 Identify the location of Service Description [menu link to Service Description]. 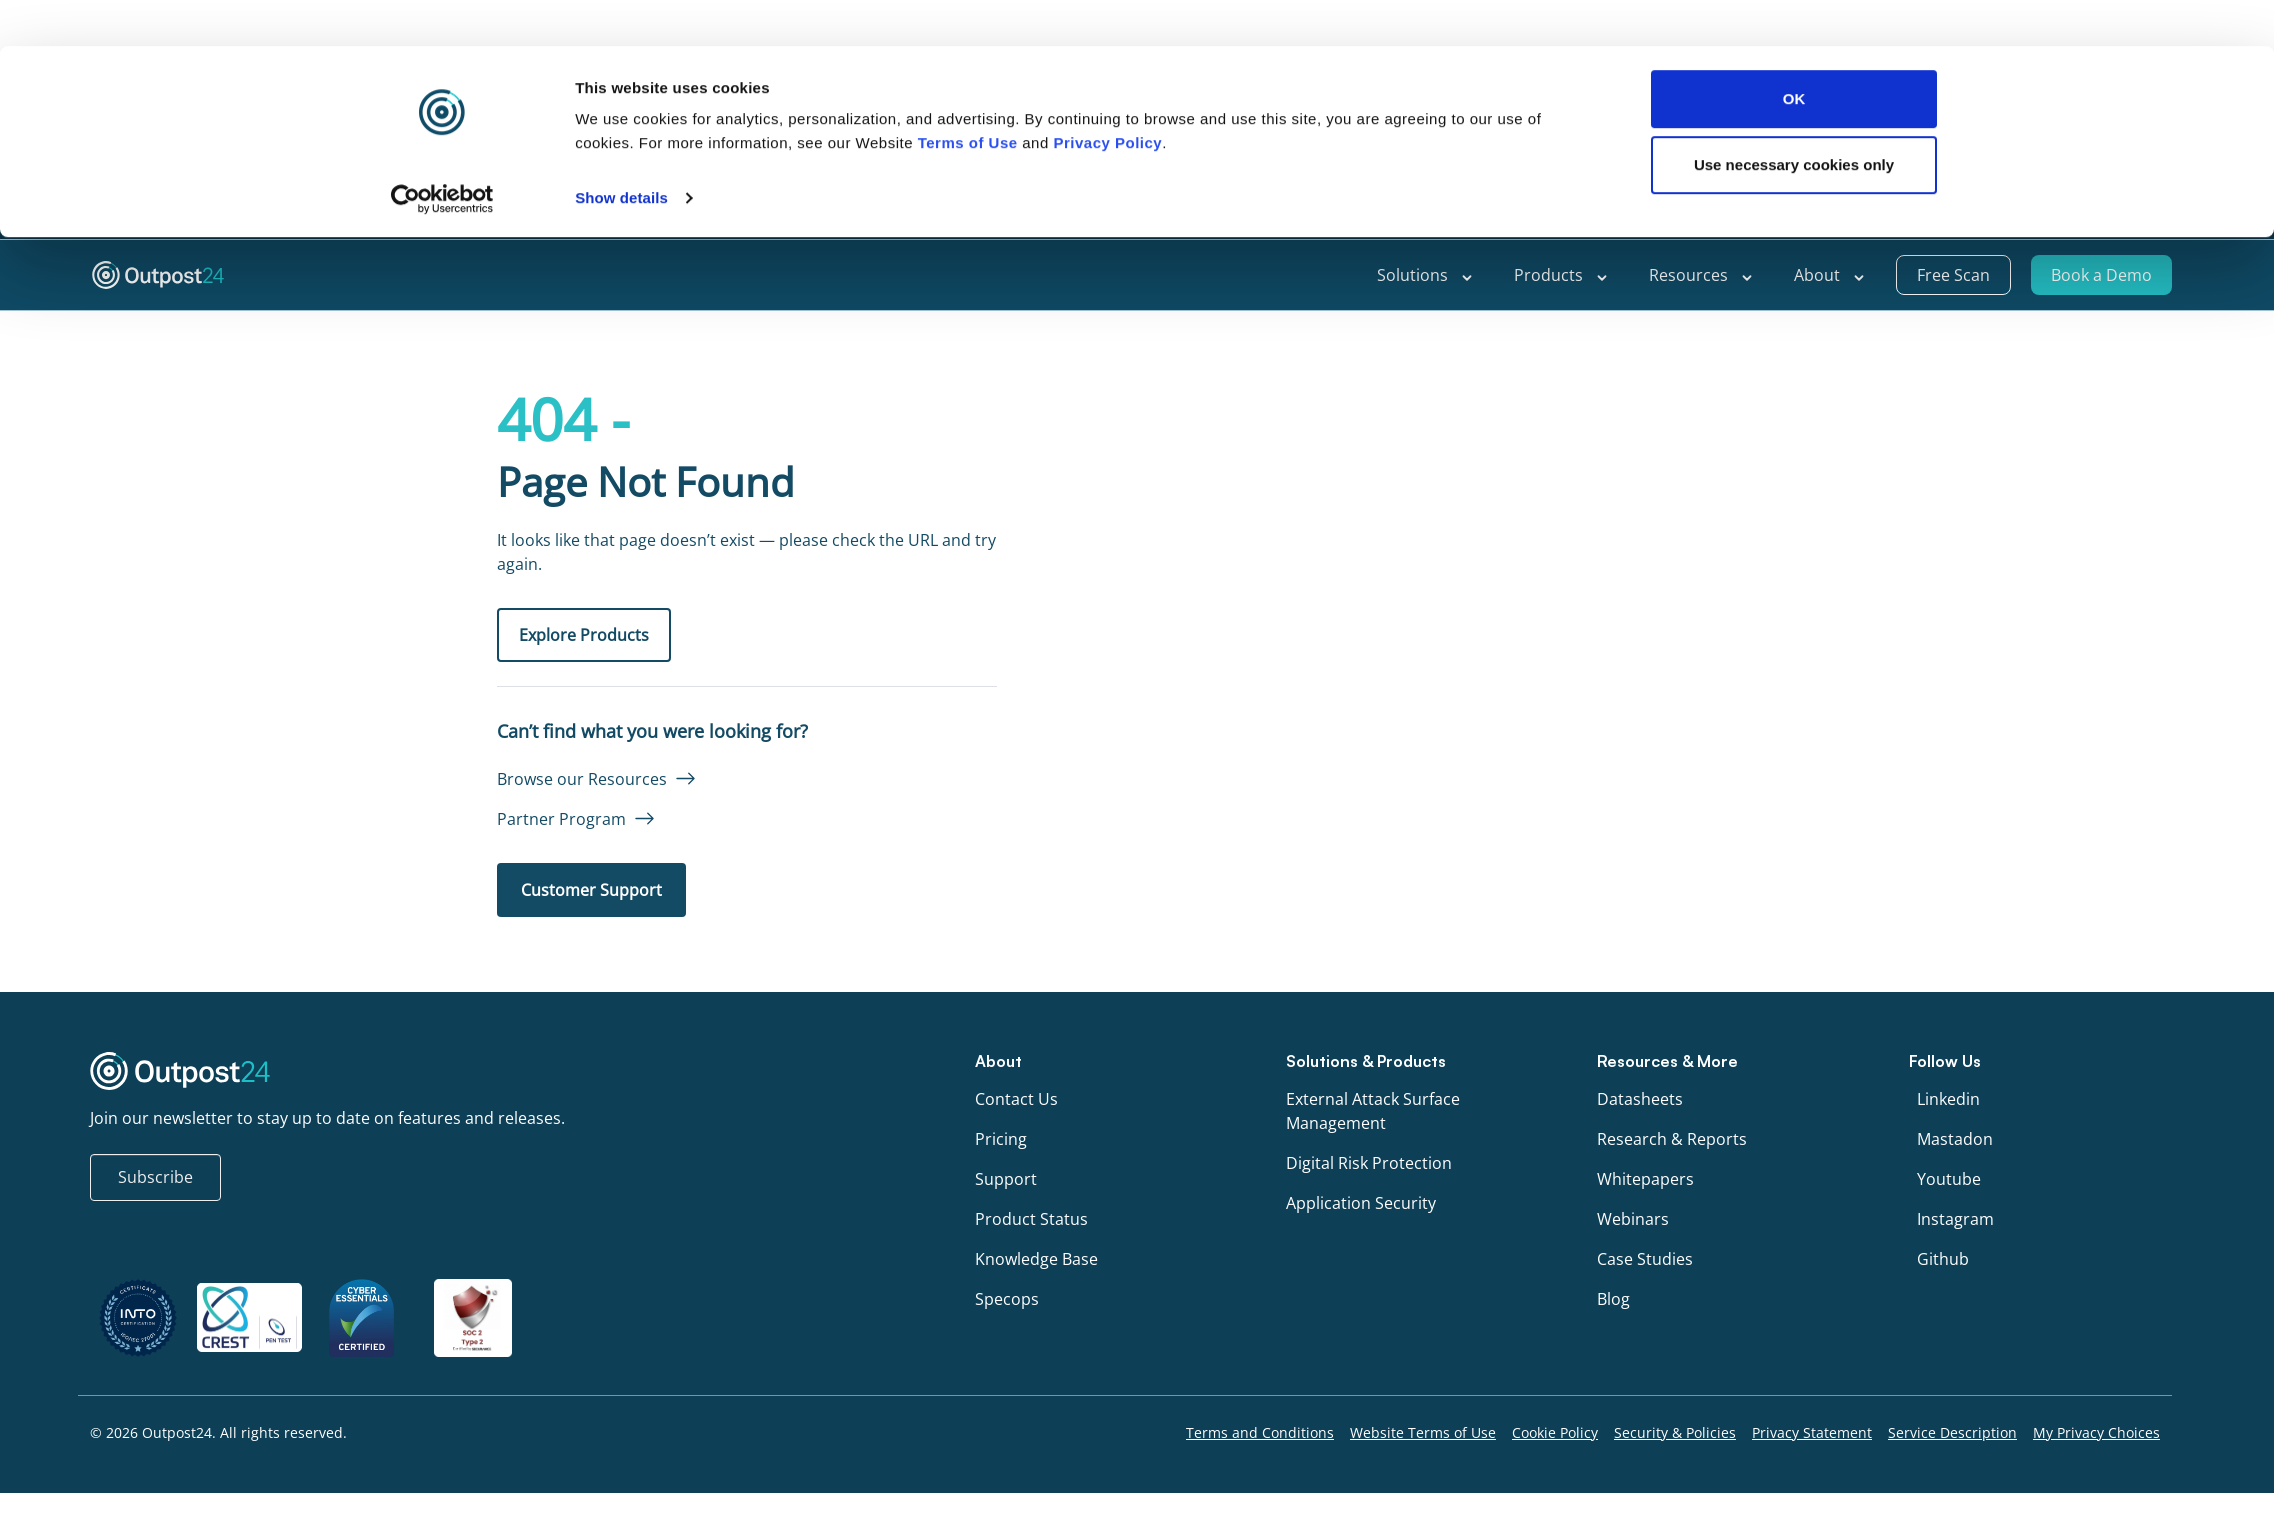
(1952, 1432).